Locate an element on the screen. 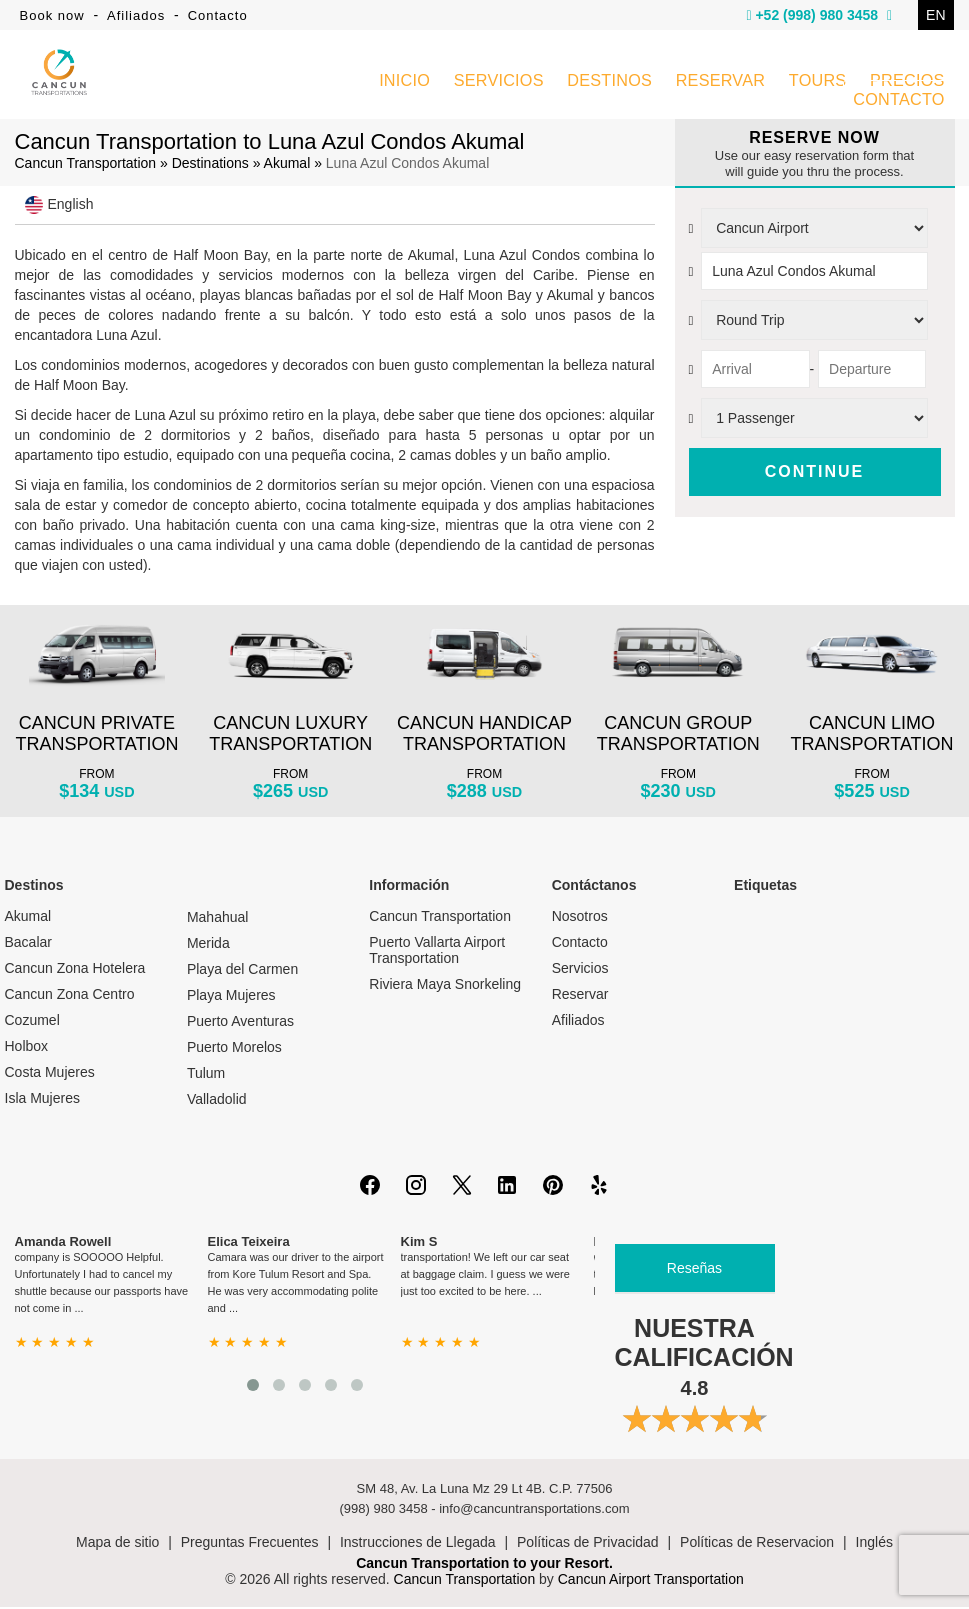 This screenshot has width=969, height=1609. Mapa de sitio is located at coordinates (117, 1544).